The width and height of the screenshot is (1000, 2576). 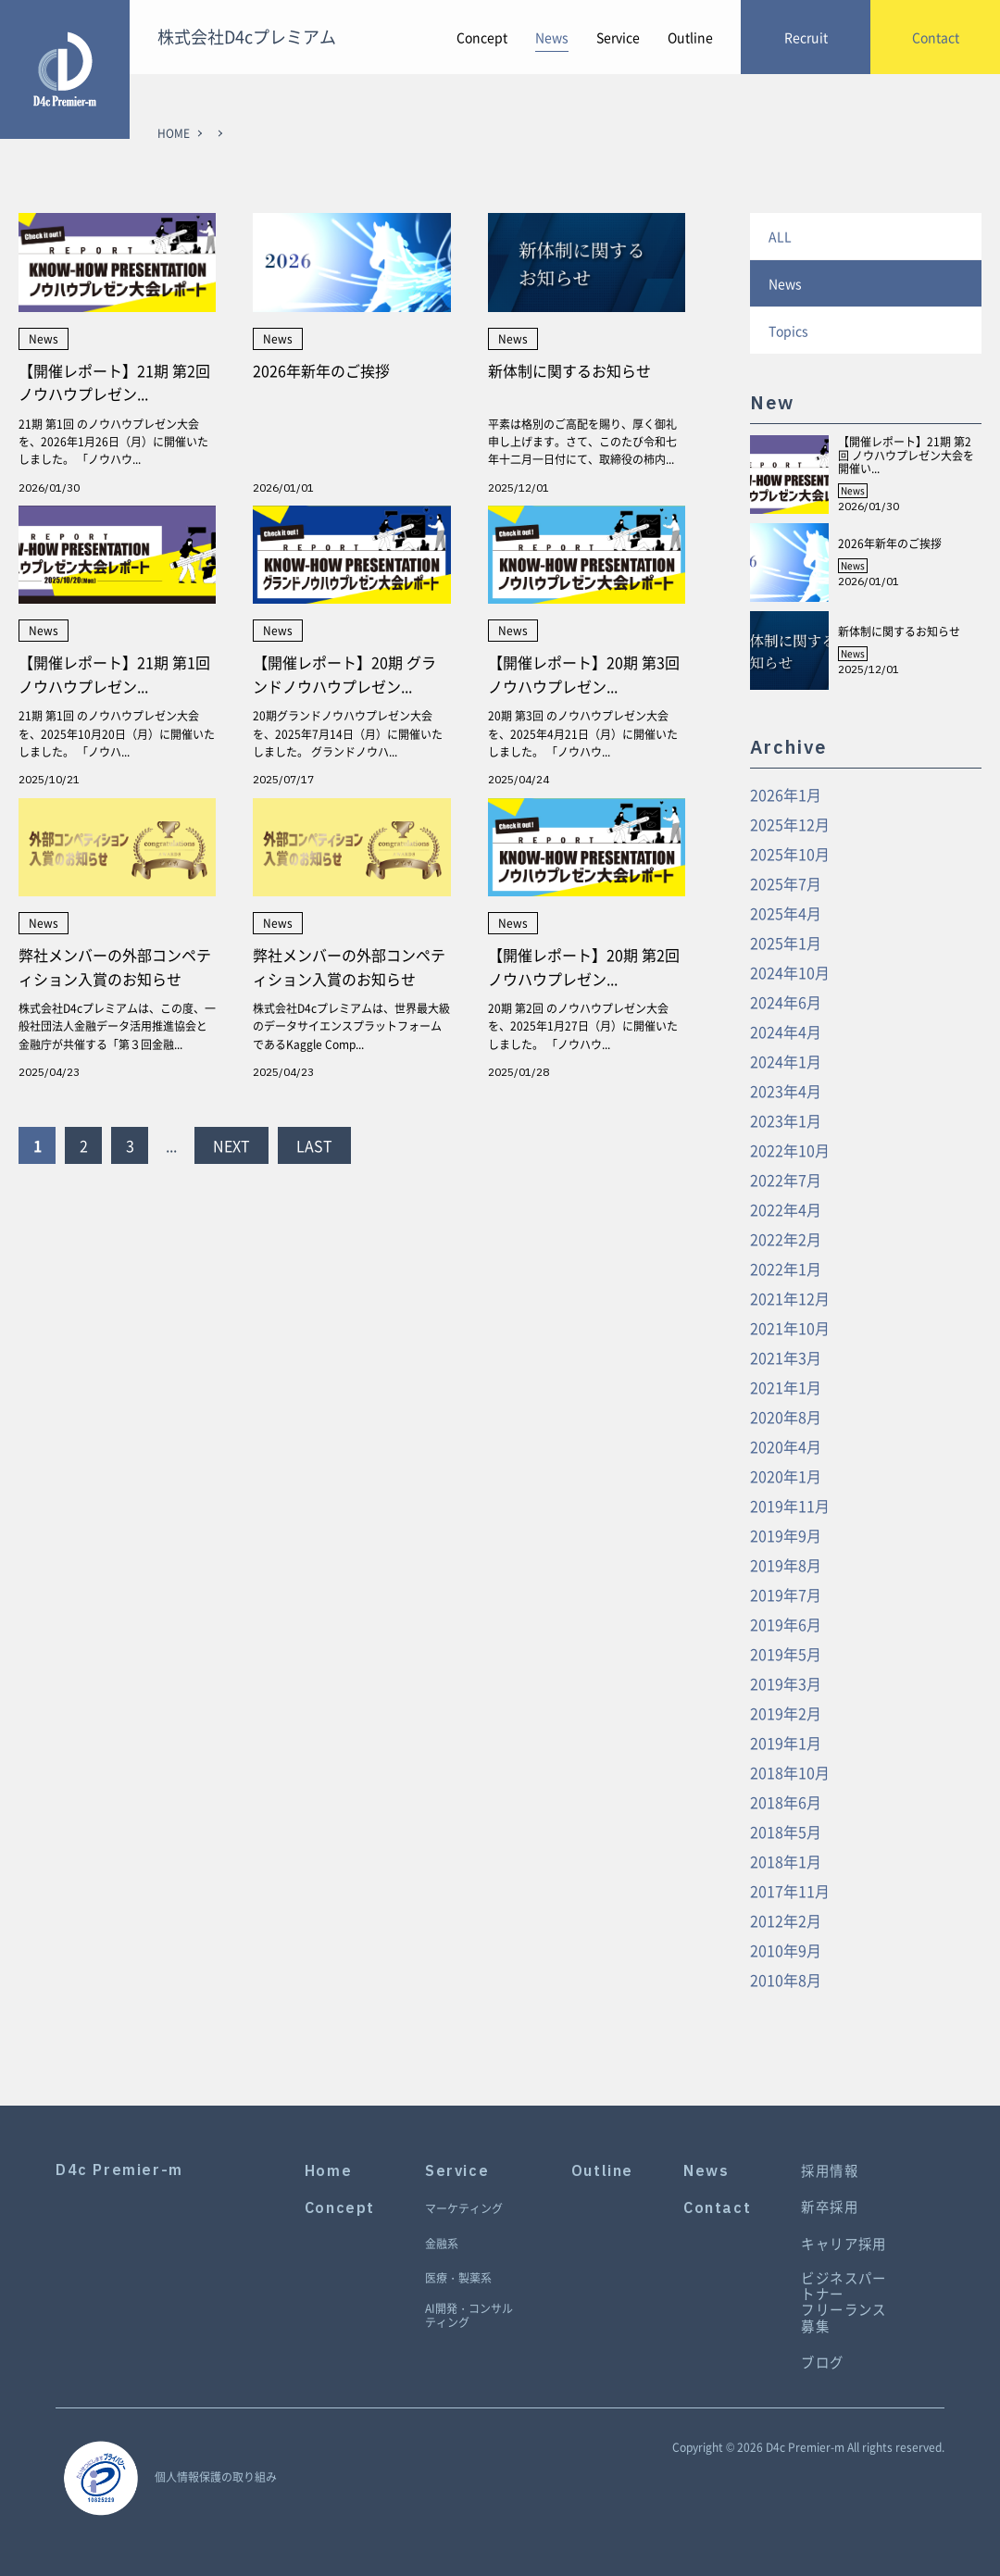 What do you see at coordinates (785, 1209) in the screenshot?
I see `2022年4月` at bounding box center [785, 1209].